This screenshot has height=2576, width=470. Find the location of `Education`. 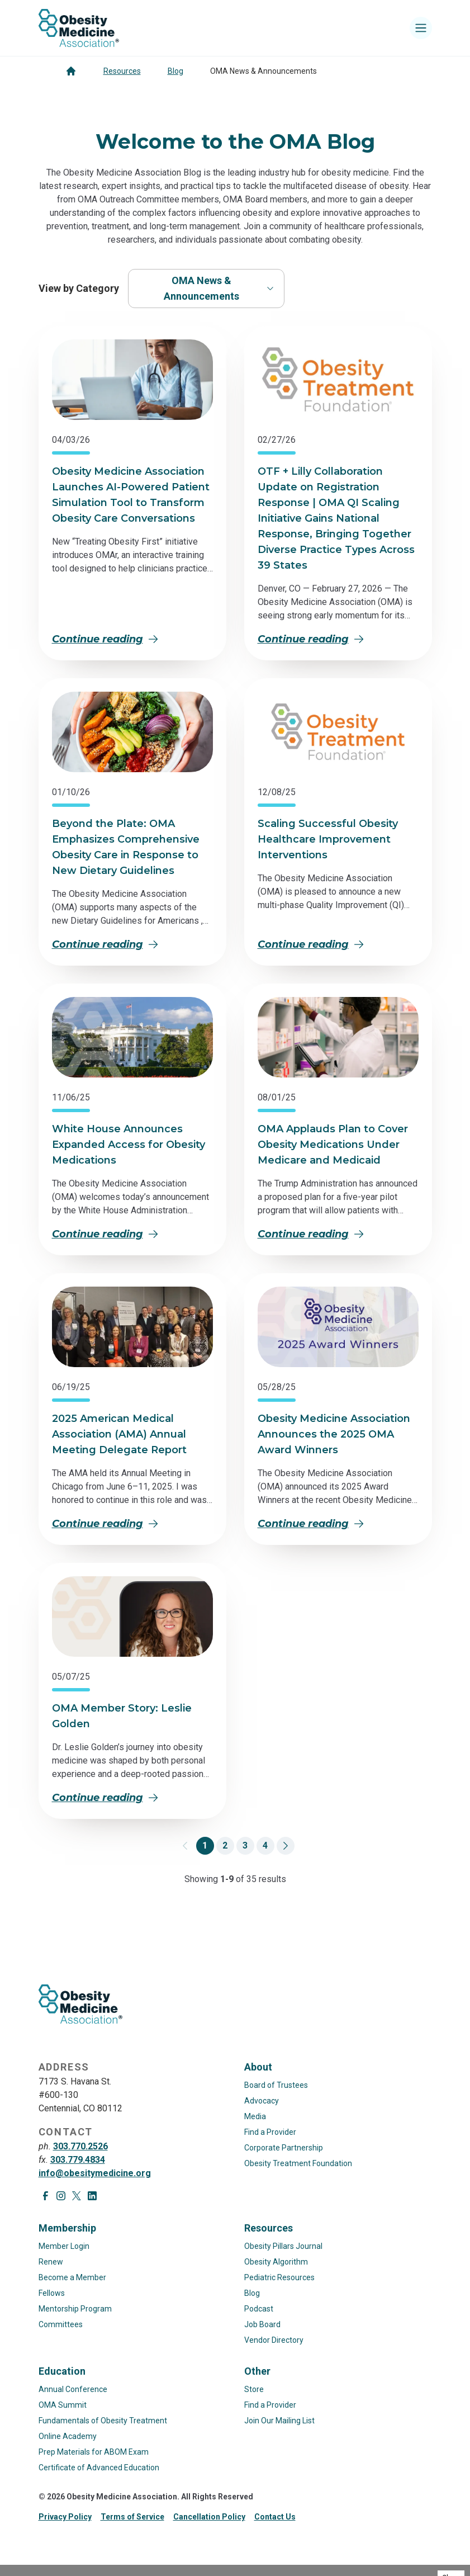

Education is located at coordinates (62, 2371).